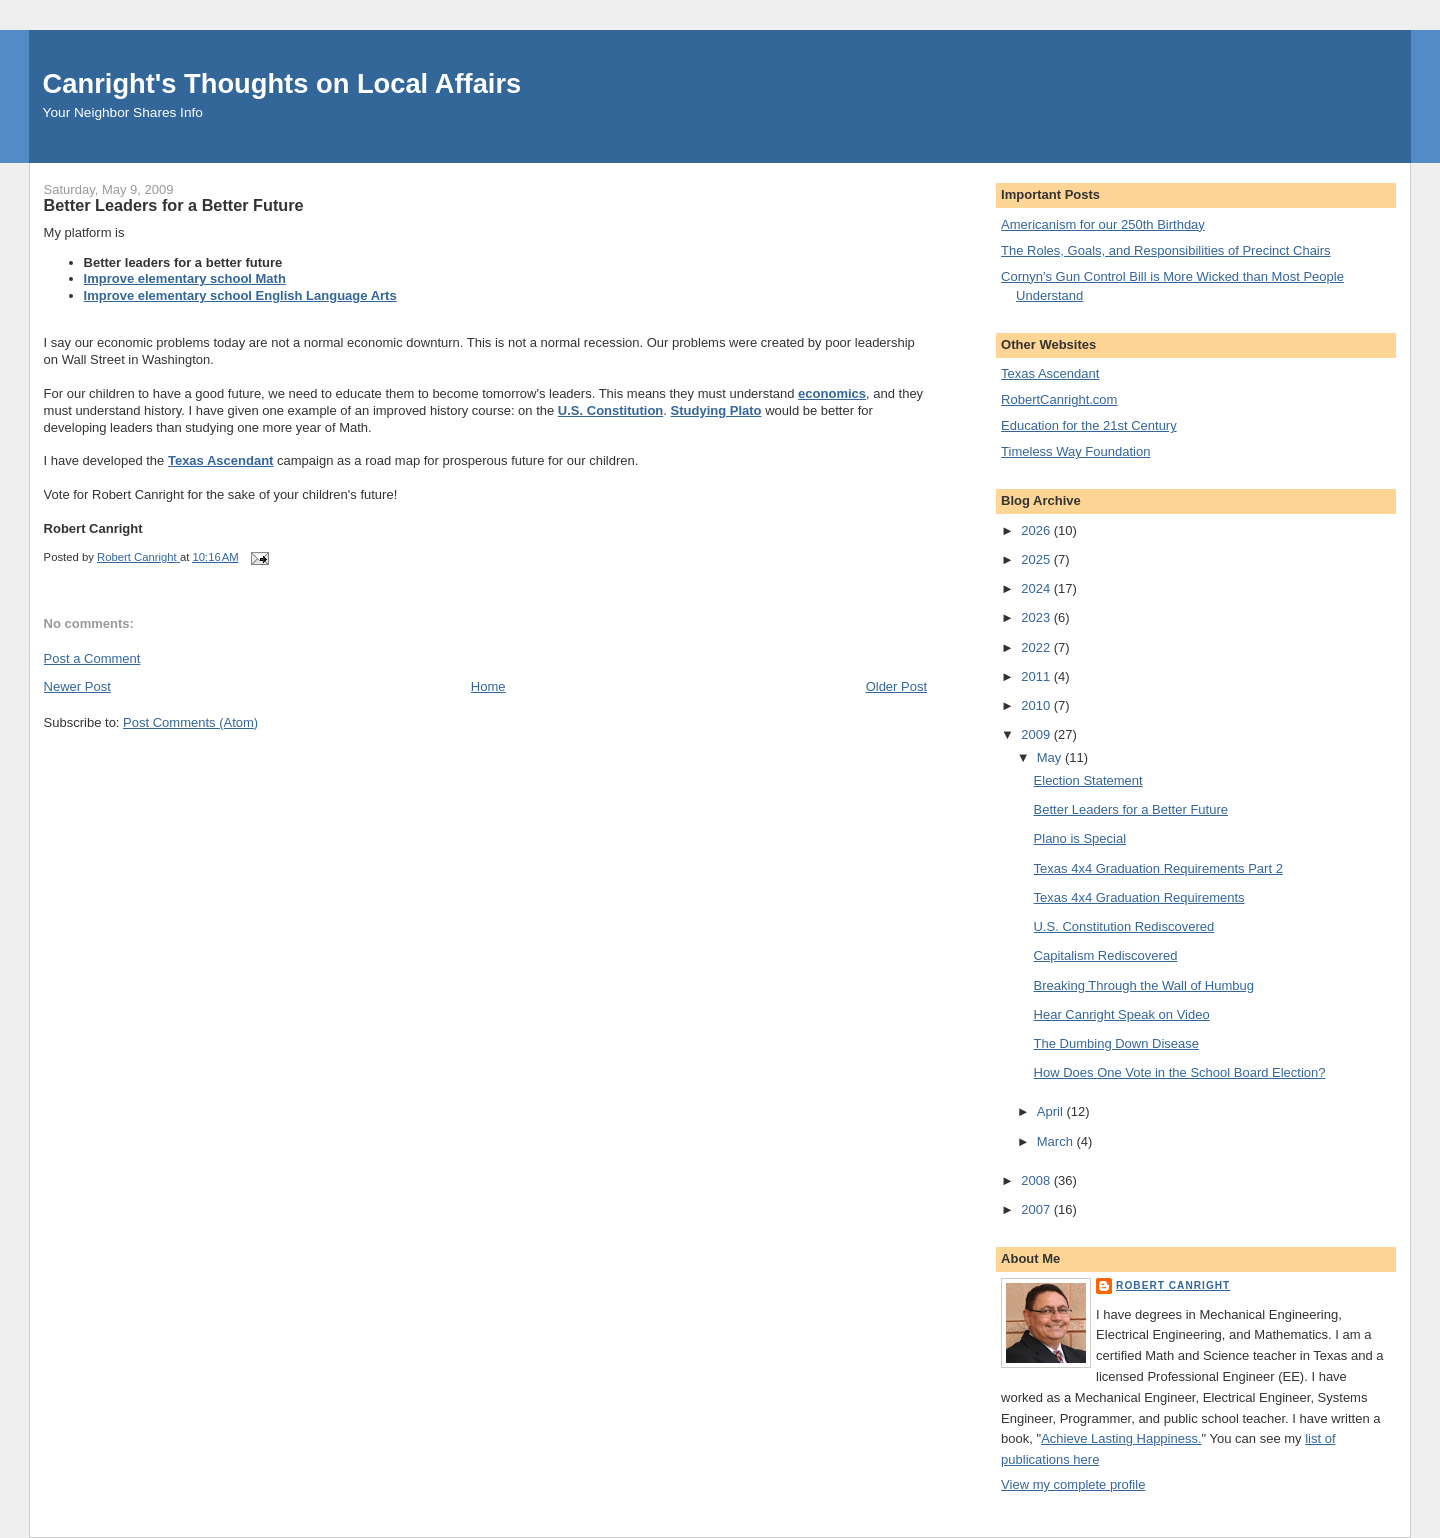 This screenshot has height=1538, width=1440. What do you see at coordinates (716, 410) in the screenshot?
I see `Studying Plato` at bounding box center [716, 410].